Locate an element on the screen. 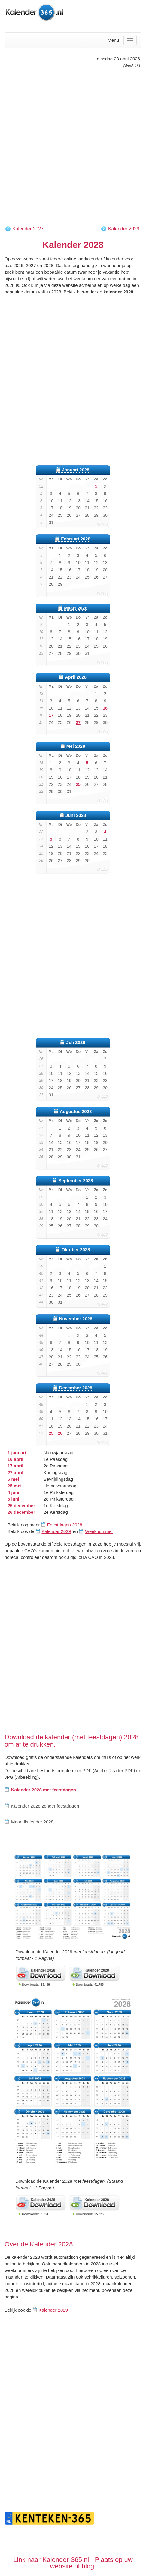 The image size is (146, 2576). 27 is located at coordinates (78, 722).